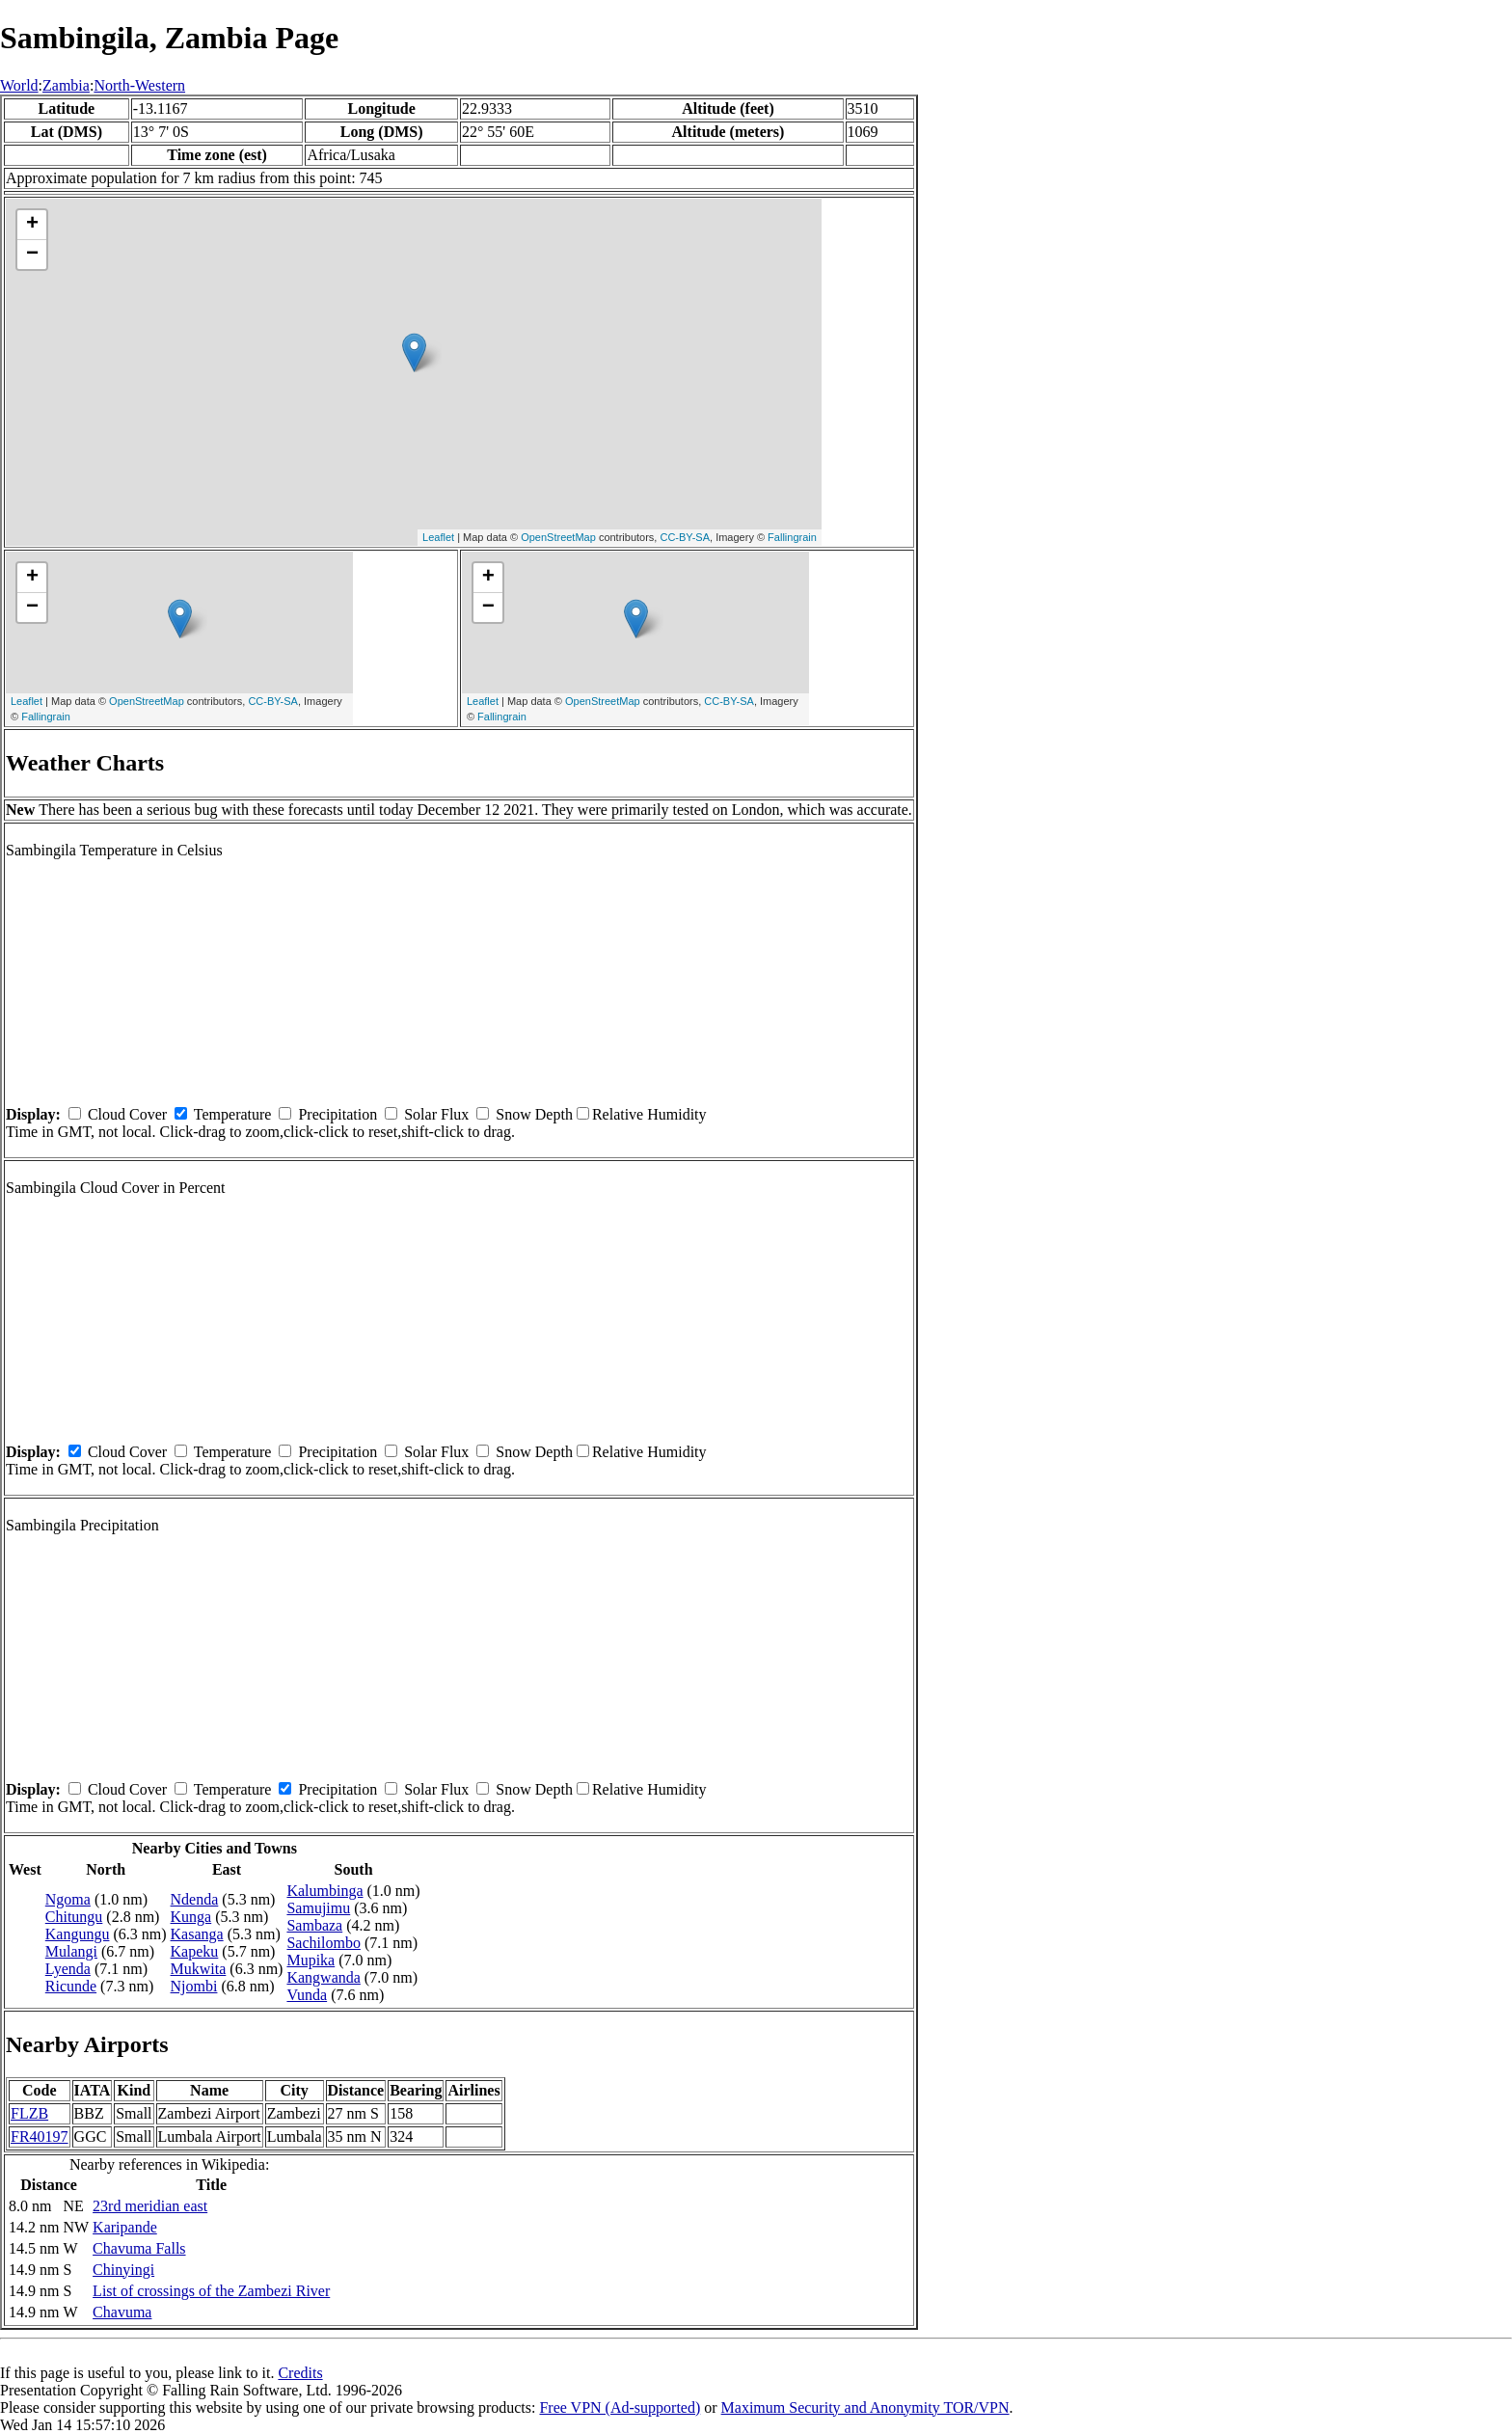 This screenshot has height=2434, width=1512. What do you see at coordinates (195, 1899) in the screenshot?
I see `Ndenda` at bounding box center [195, 1899].